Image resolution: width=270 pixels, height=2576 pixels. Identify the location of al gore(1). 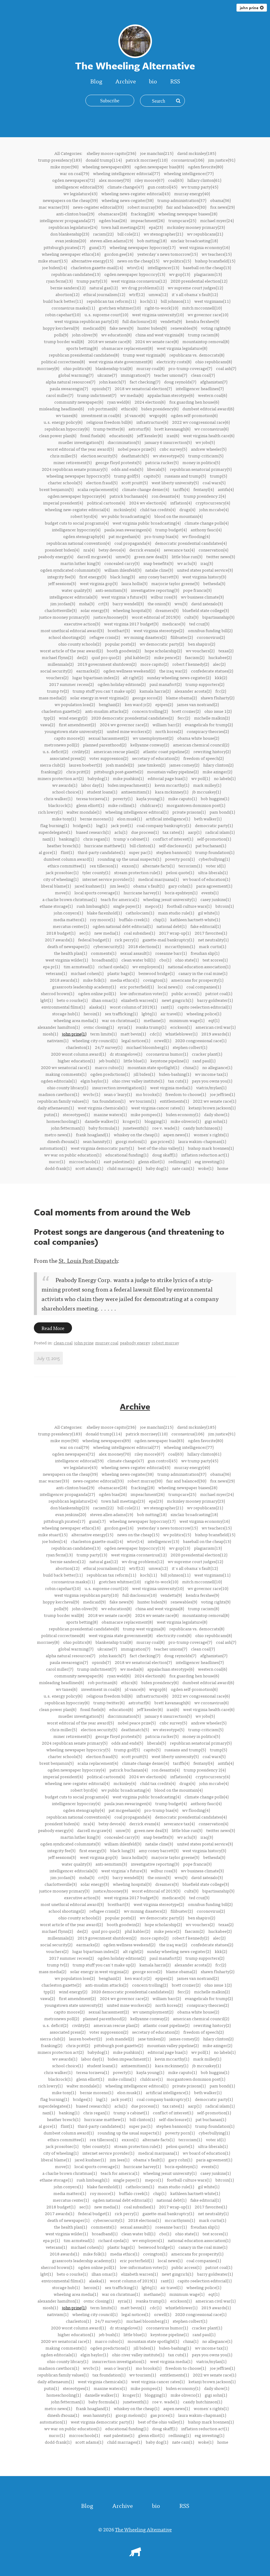
(48, 852).